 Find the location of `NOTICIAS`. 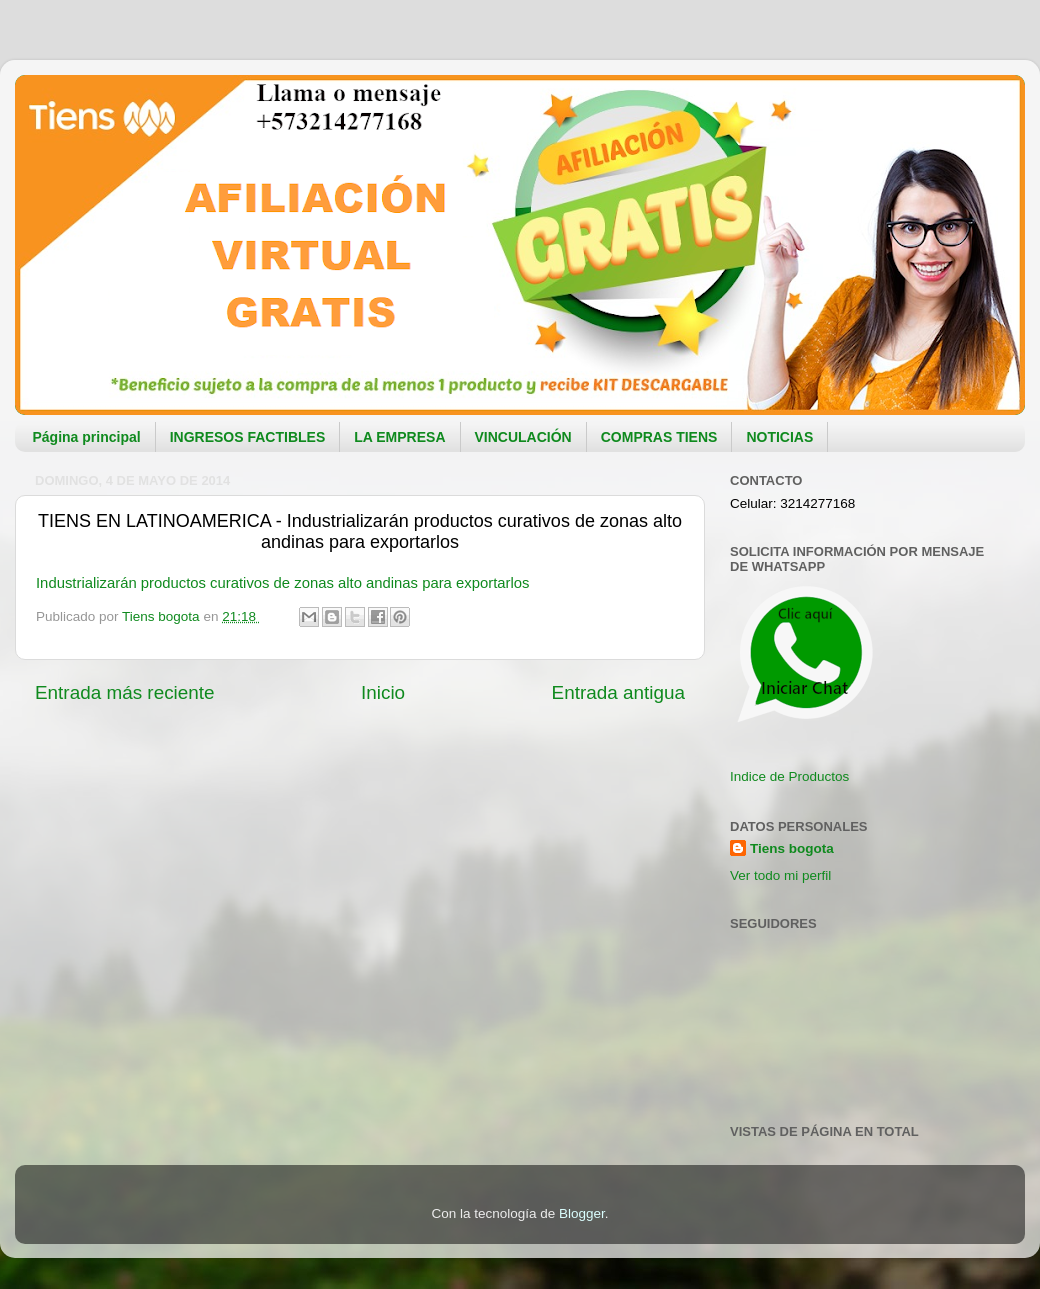

NOTICIAS is located at coordinates (779, 437).